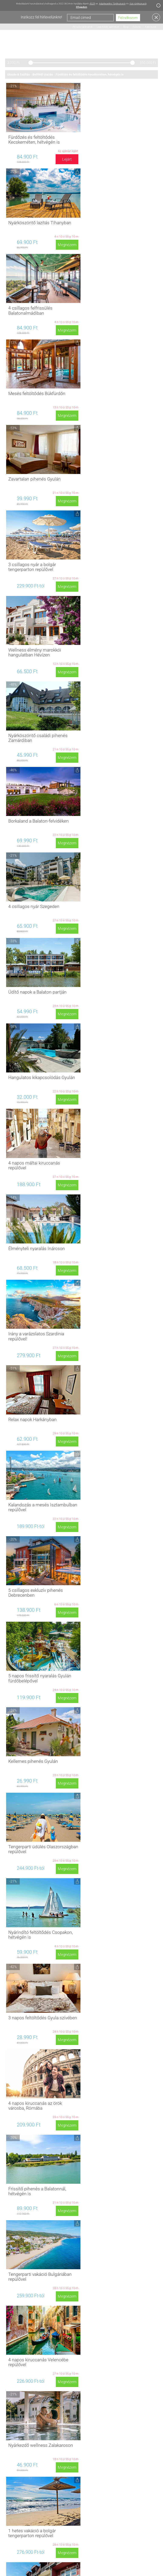 The width and height of the screenshot is (163, 2576). What do you see at coordinates (49, 2322) in the screenshot?
I see `Még több termék` at bounding box center [49, 2322].